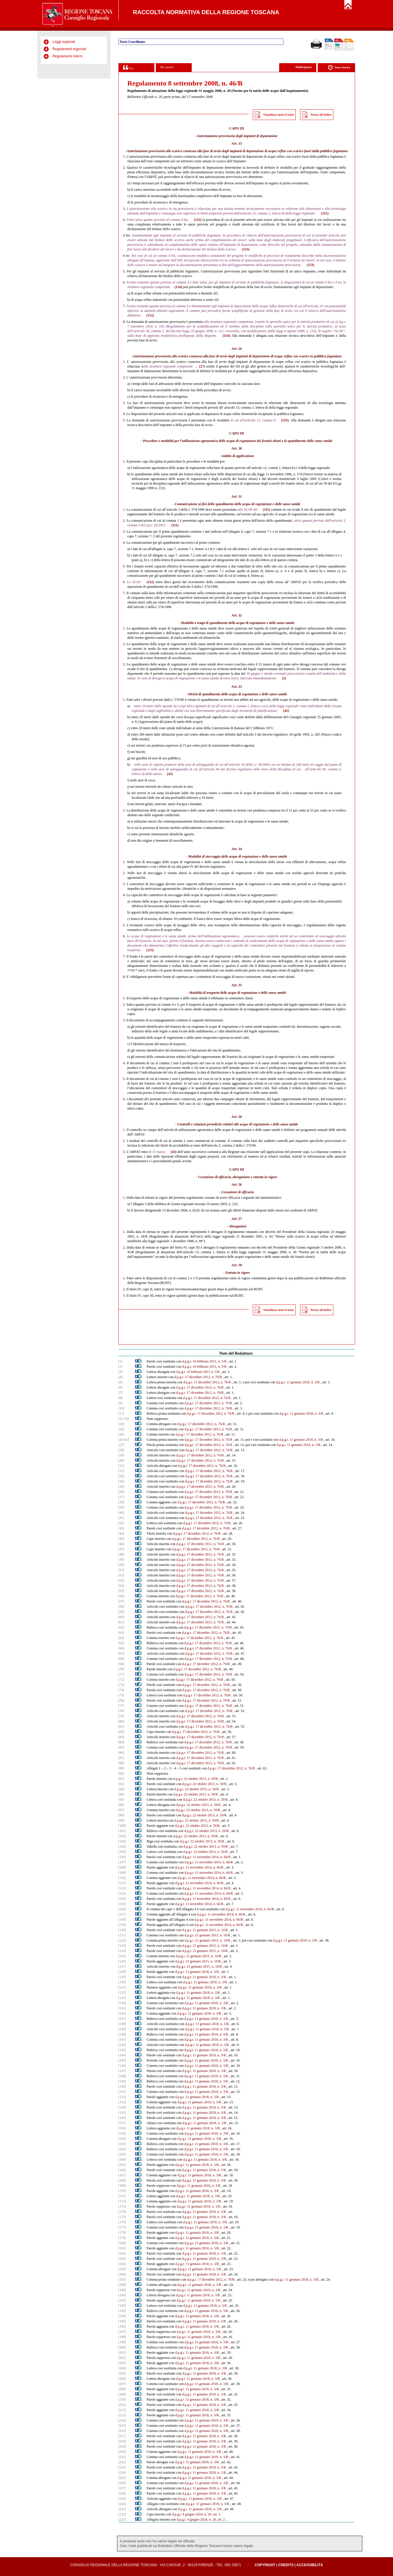  What do you see at coordinates (149, 950) in the screenshot?
I see `(113)` at bounding box center [149, 950].